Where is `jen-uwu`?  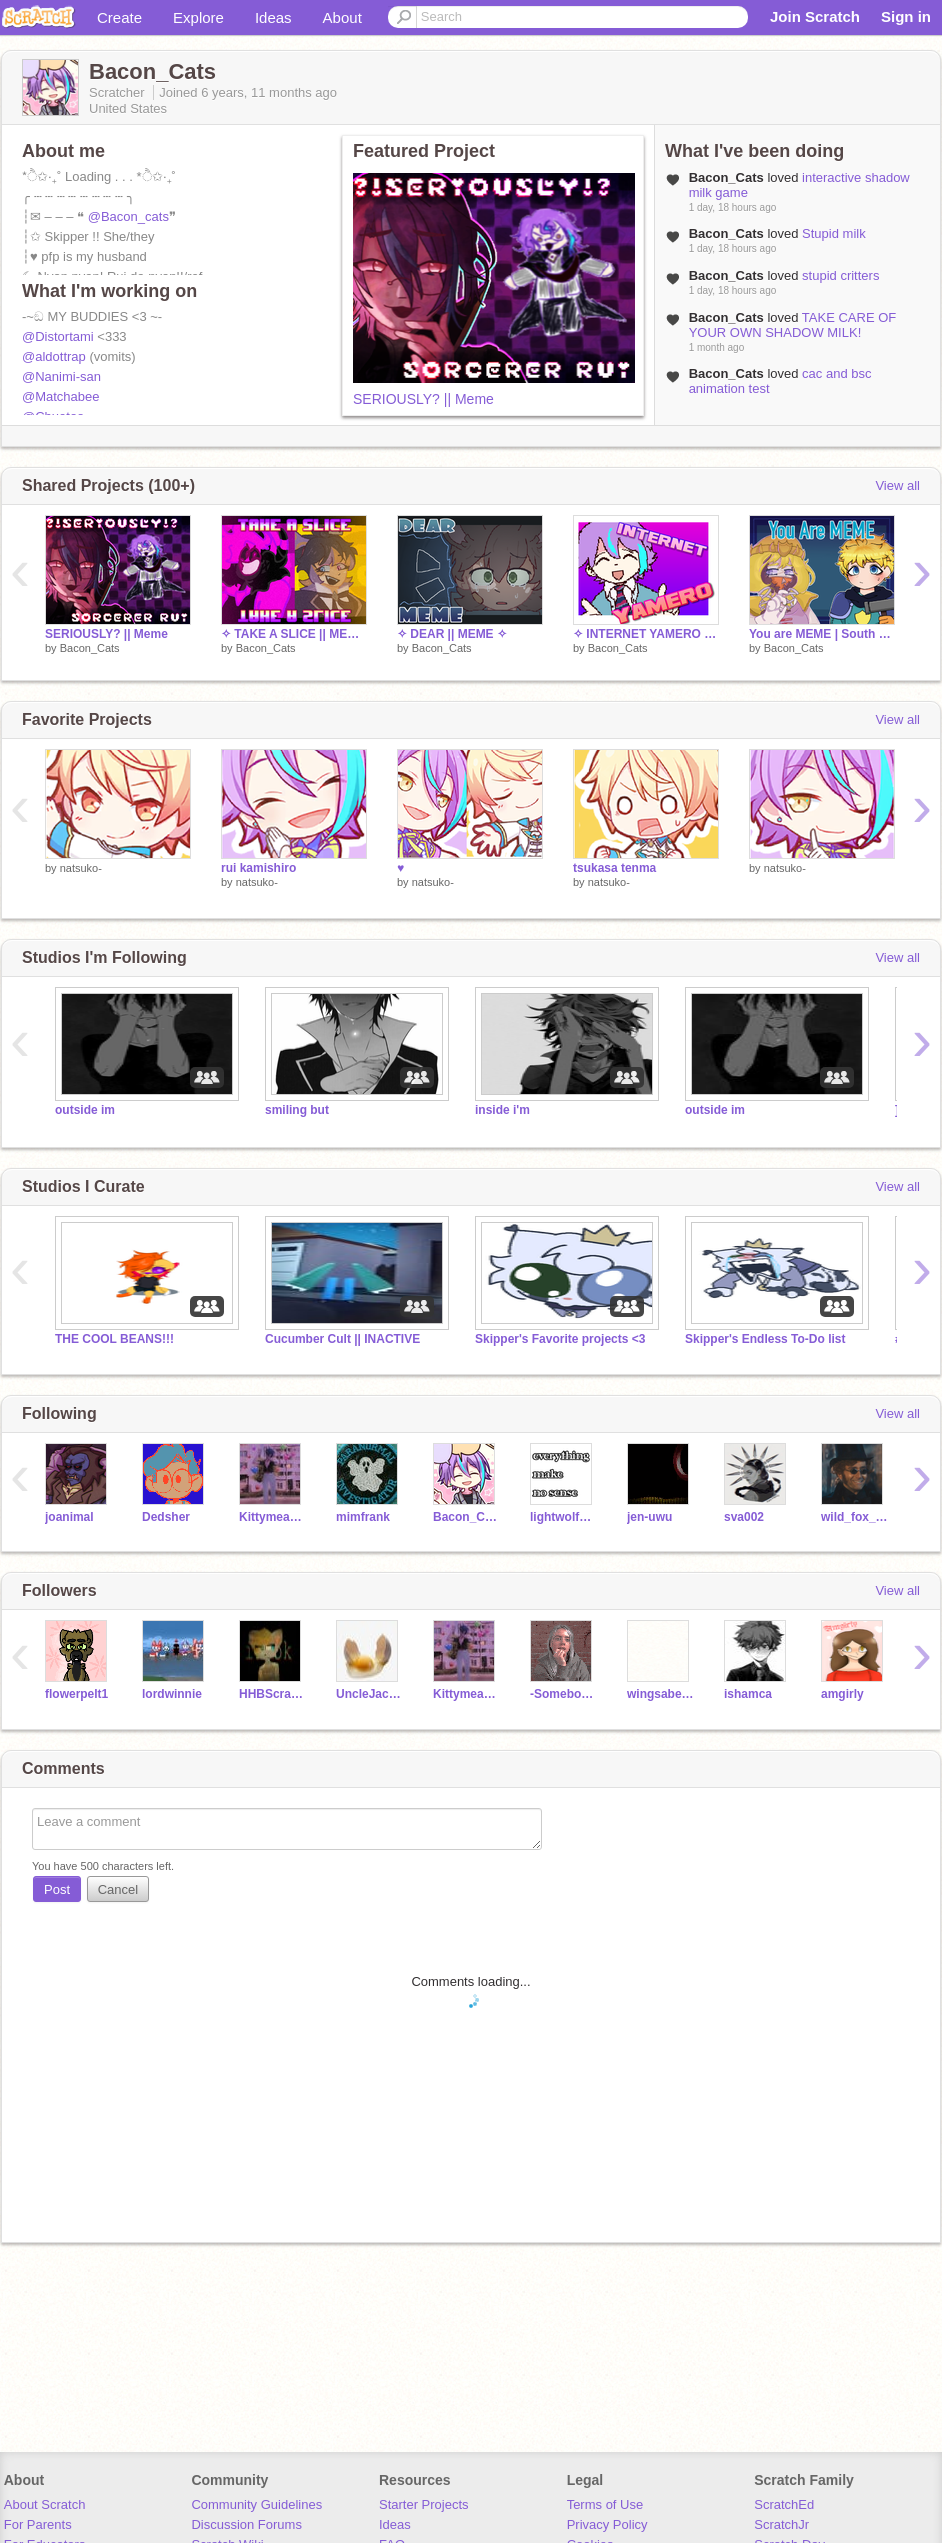
jen-uwu is located at coordinates (649, 1517).